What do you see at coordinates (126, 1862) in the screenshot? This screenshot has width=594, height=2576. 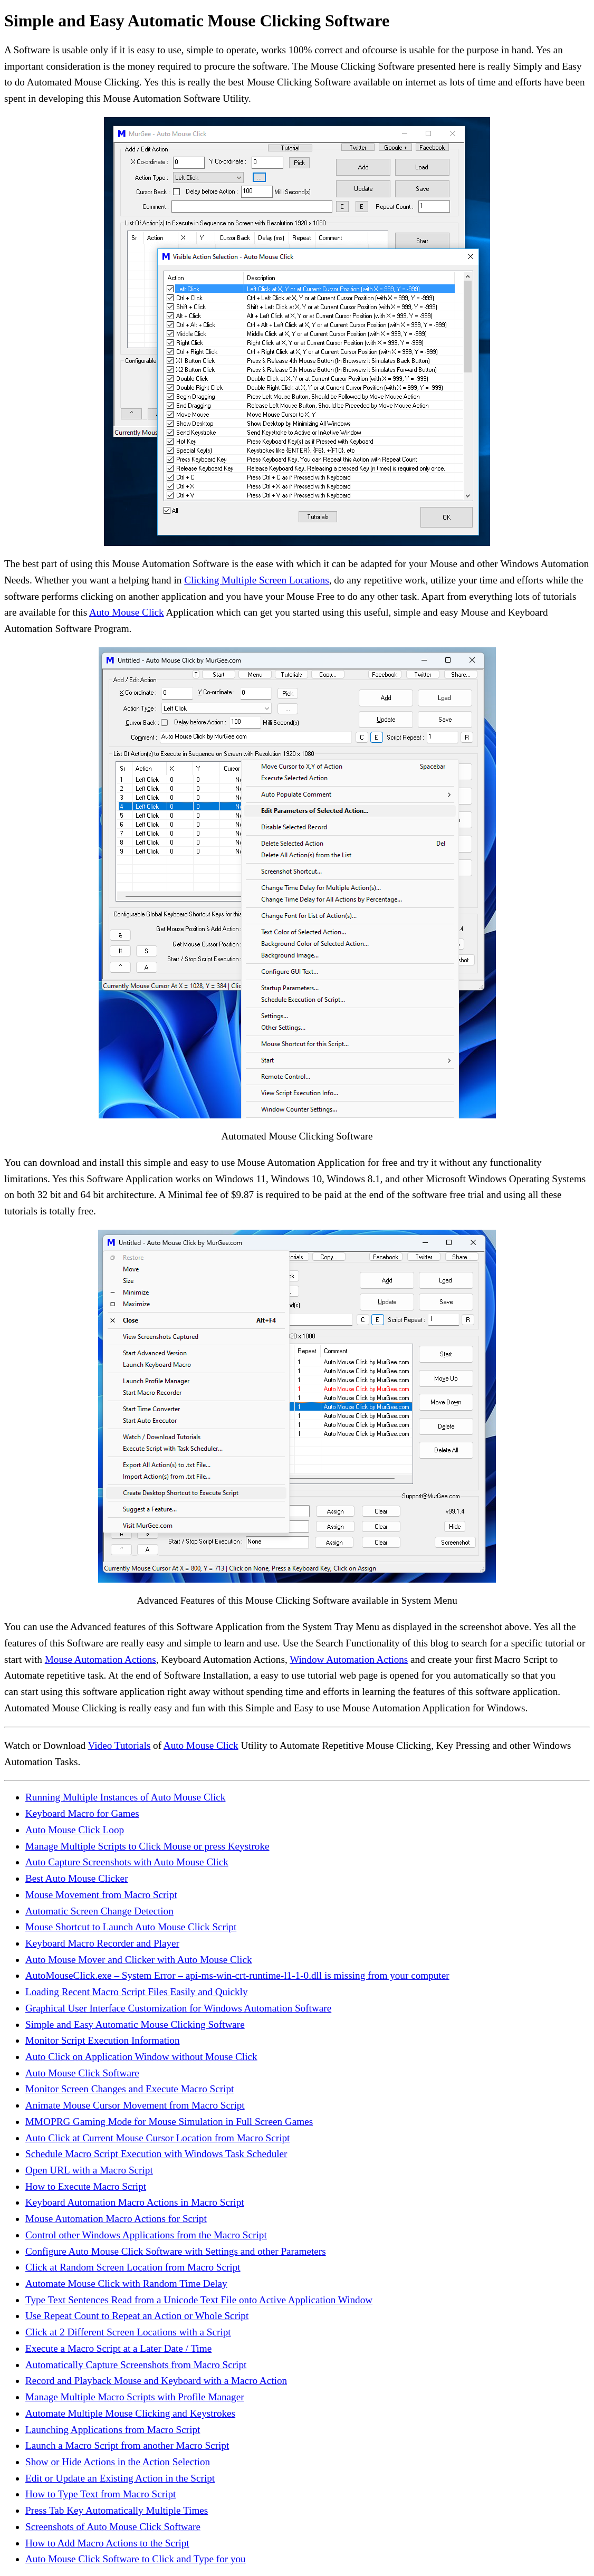 I see `Auto Capture Screenshots with Auto Mouse Click` at bounding box center [126, 1862].